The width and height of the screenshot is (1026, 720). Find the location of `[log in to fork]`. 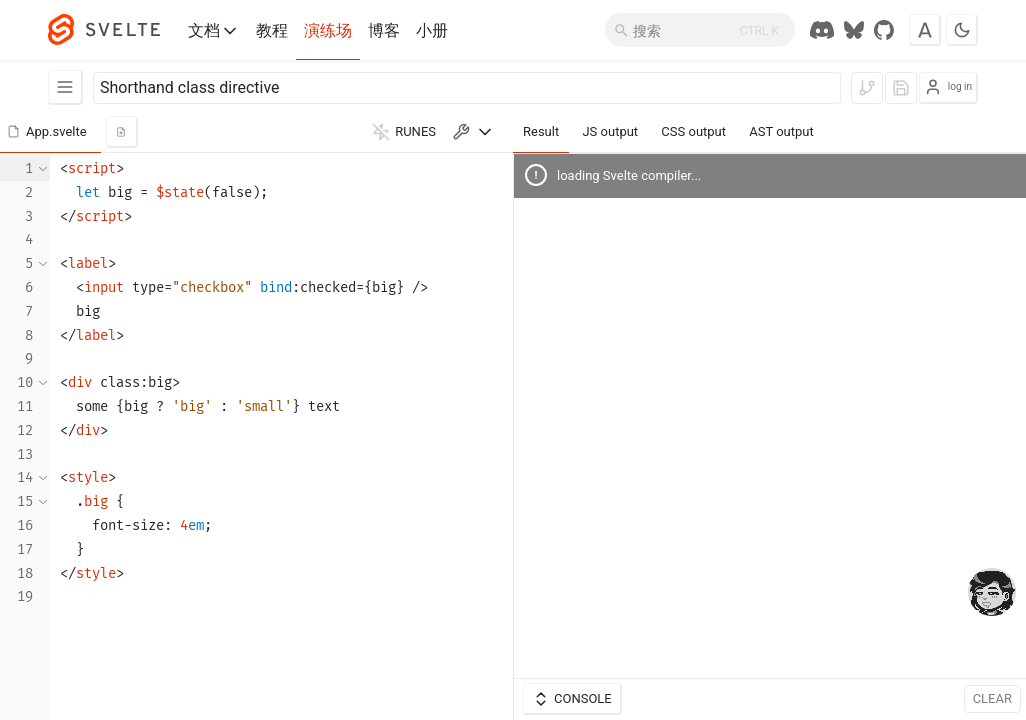

[log in to fork] is located at coordinates (867, 88).